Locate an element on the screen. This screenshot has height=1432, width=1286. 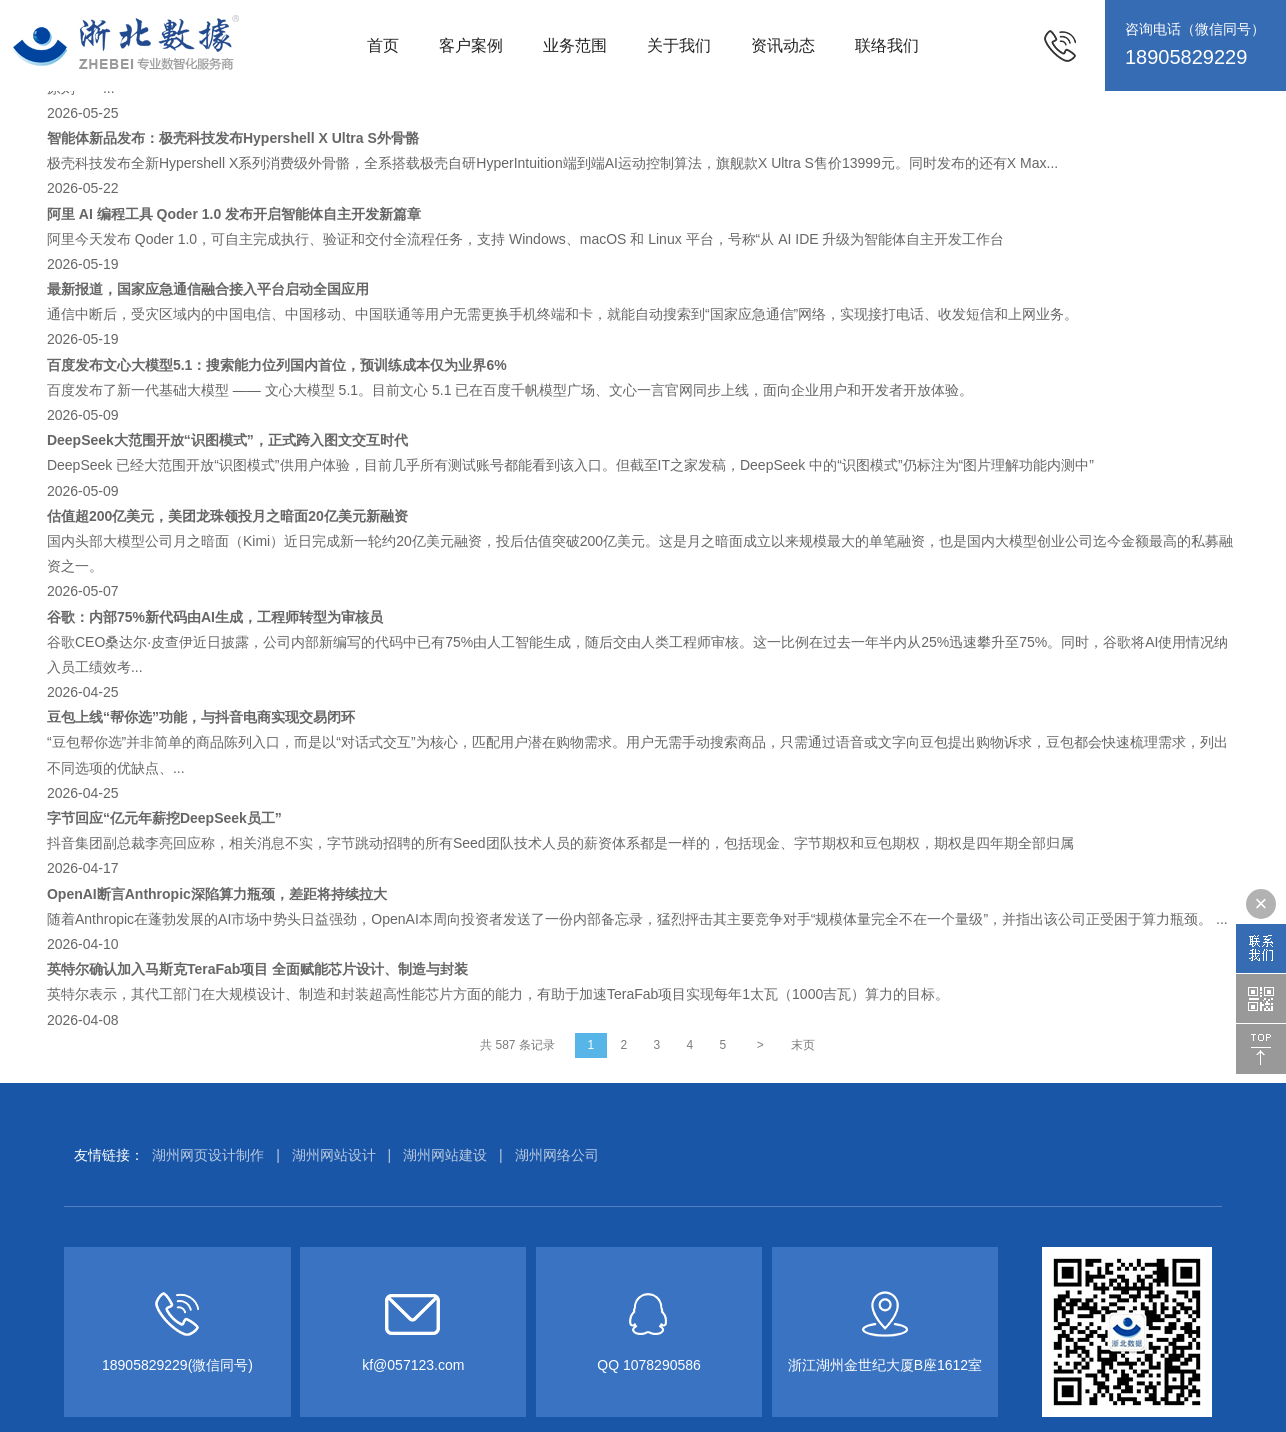
湖州网页设计制作 is located at coordinates (208, 1155).